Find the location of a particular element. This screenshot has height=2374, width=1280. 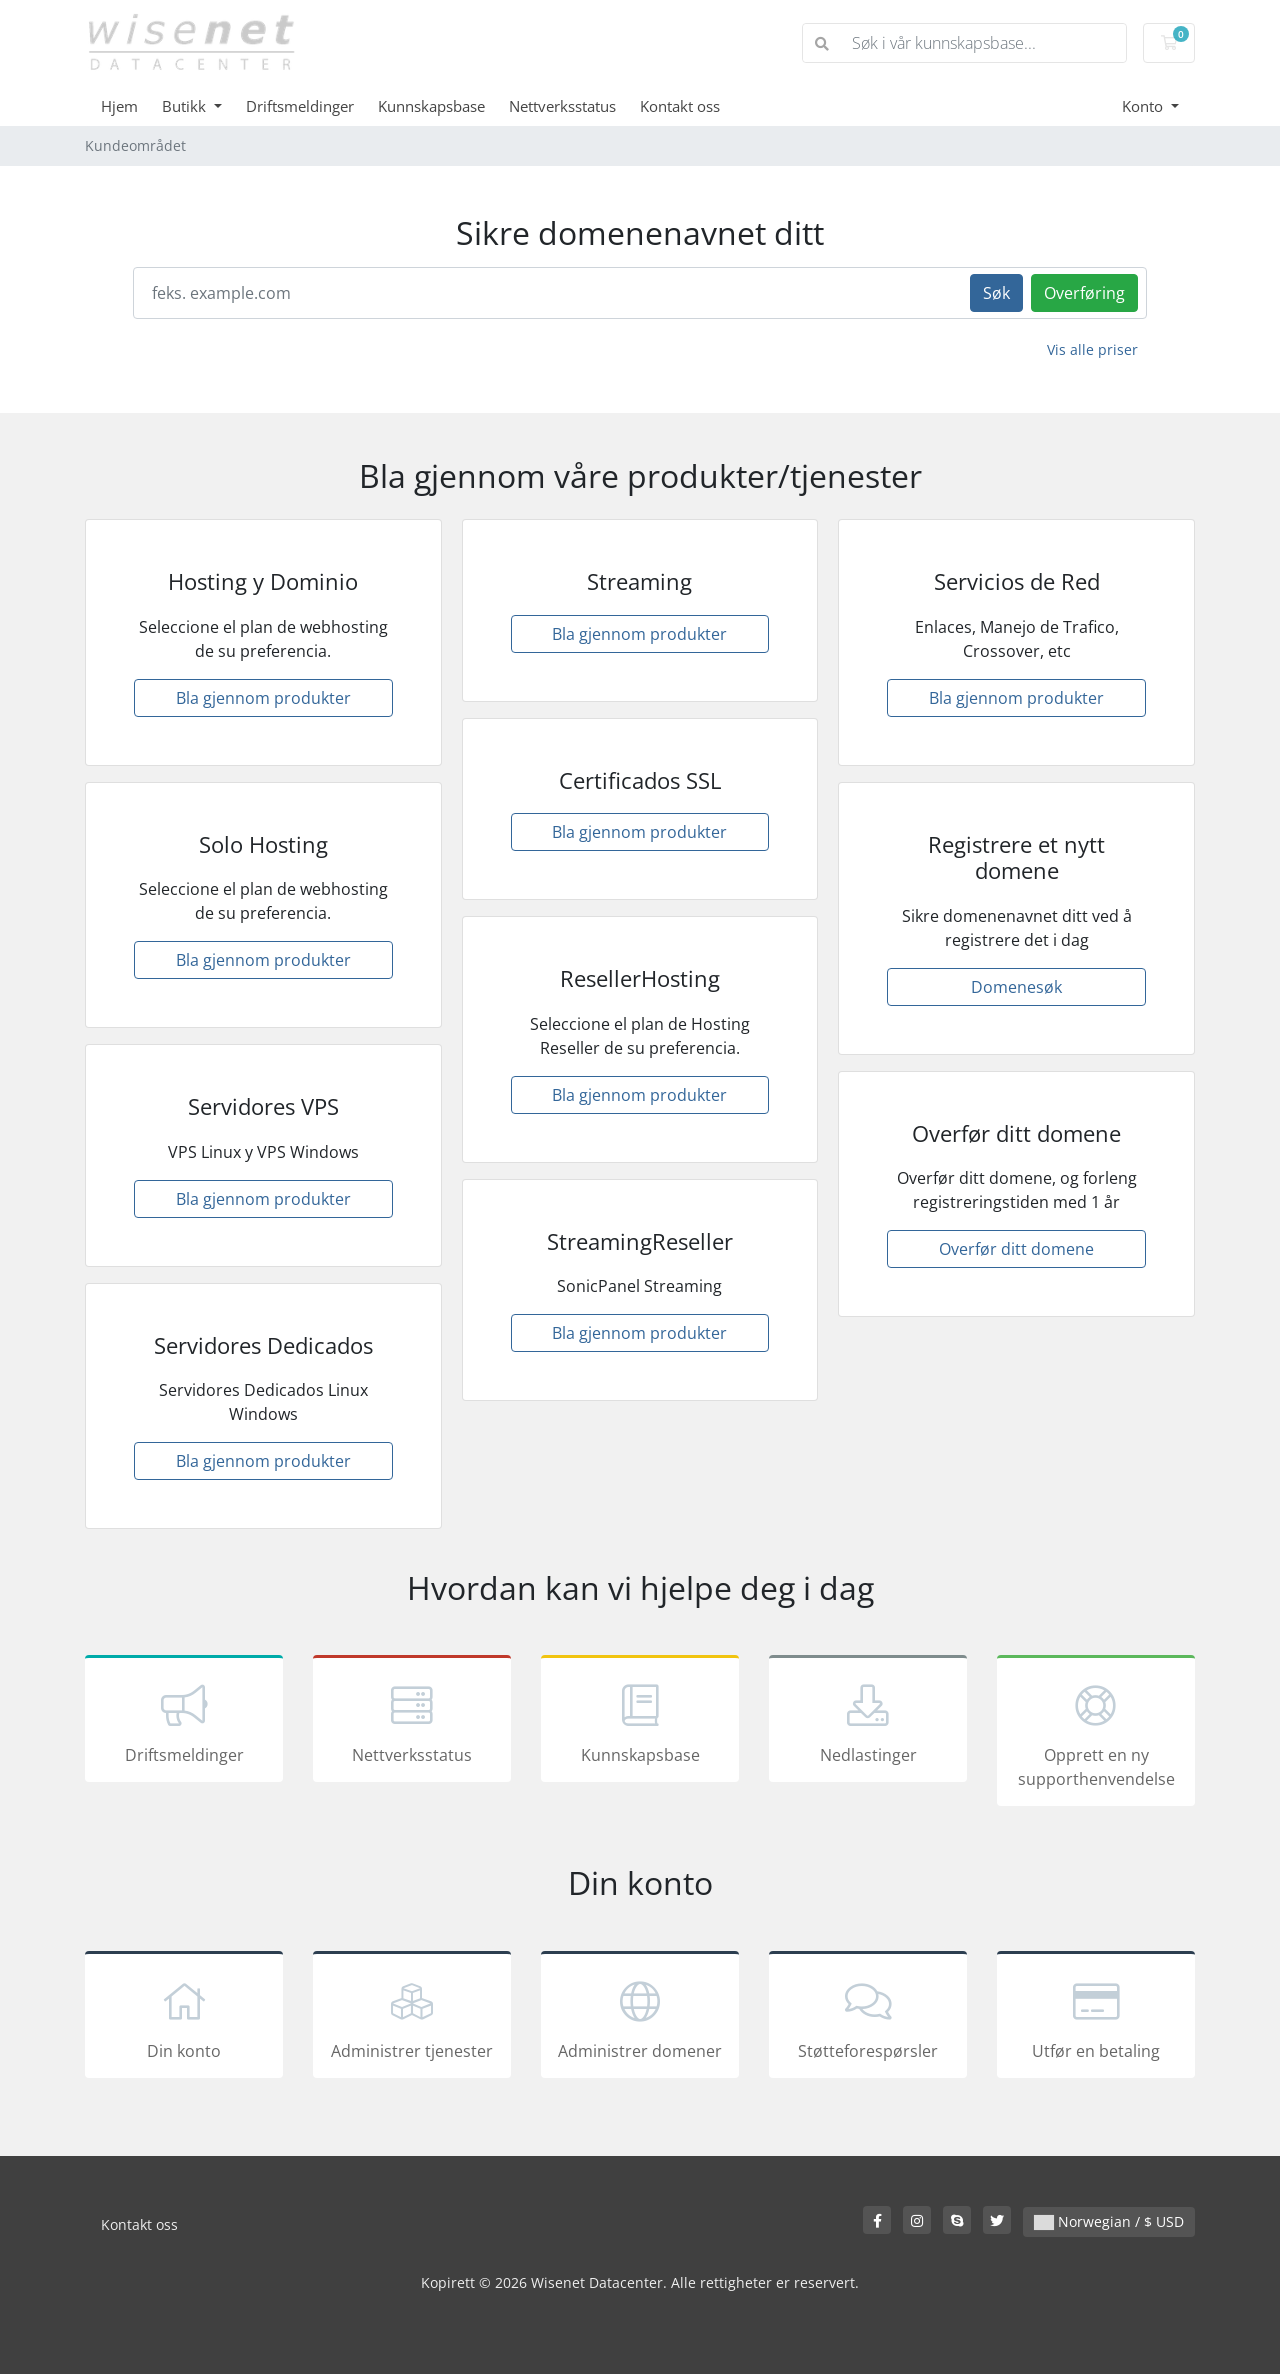

Administrer tjenester is located at coordinates (412, 2018).